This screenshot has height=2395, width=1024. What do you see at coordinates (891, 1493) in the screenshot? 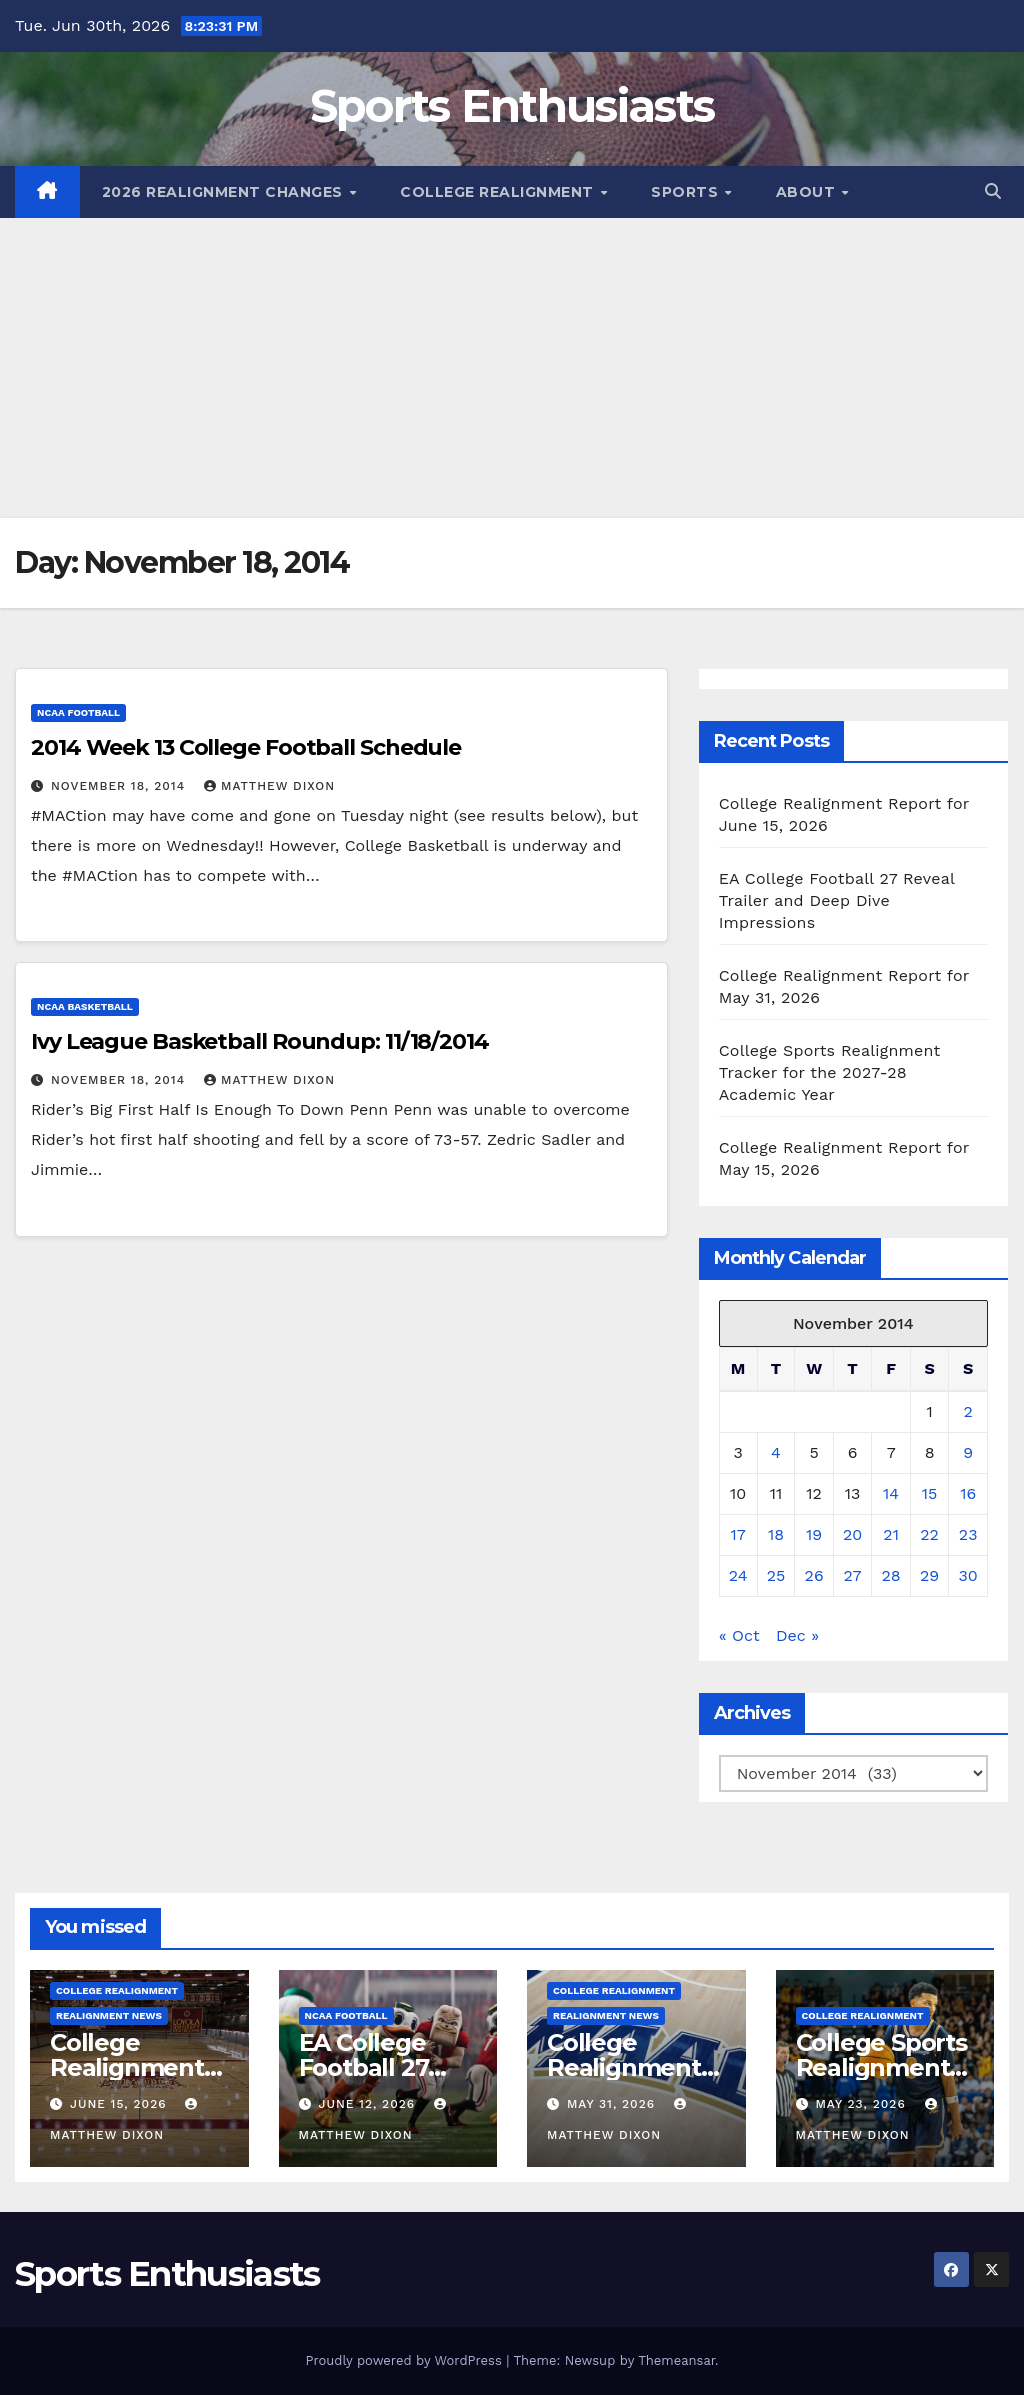
I see `14 [Posts published on November 14, 2014]` at bounding box center [891, 1493].